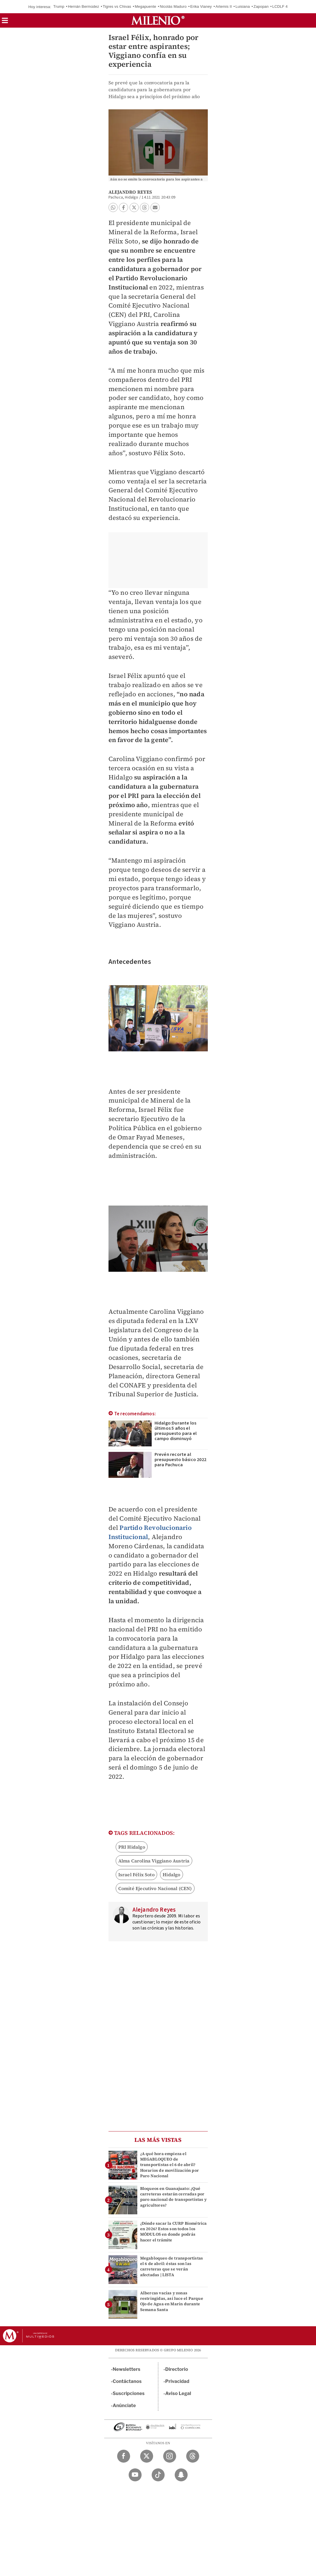 This screenshot has height=2576, width=316. I want to click on Erika Vianey, so click(201, 6).